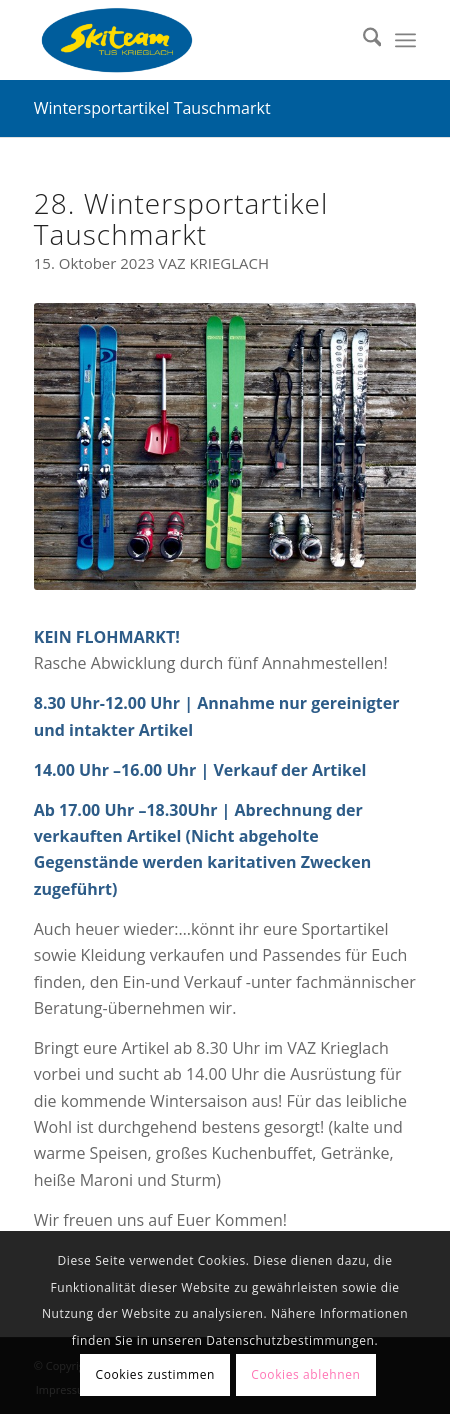 Image resolution: width=450 pixels, height=1414 pixels. Describe the element at coordinates (305, 1374) in the screenshot. I see `Cookies ablehnen` at that location.